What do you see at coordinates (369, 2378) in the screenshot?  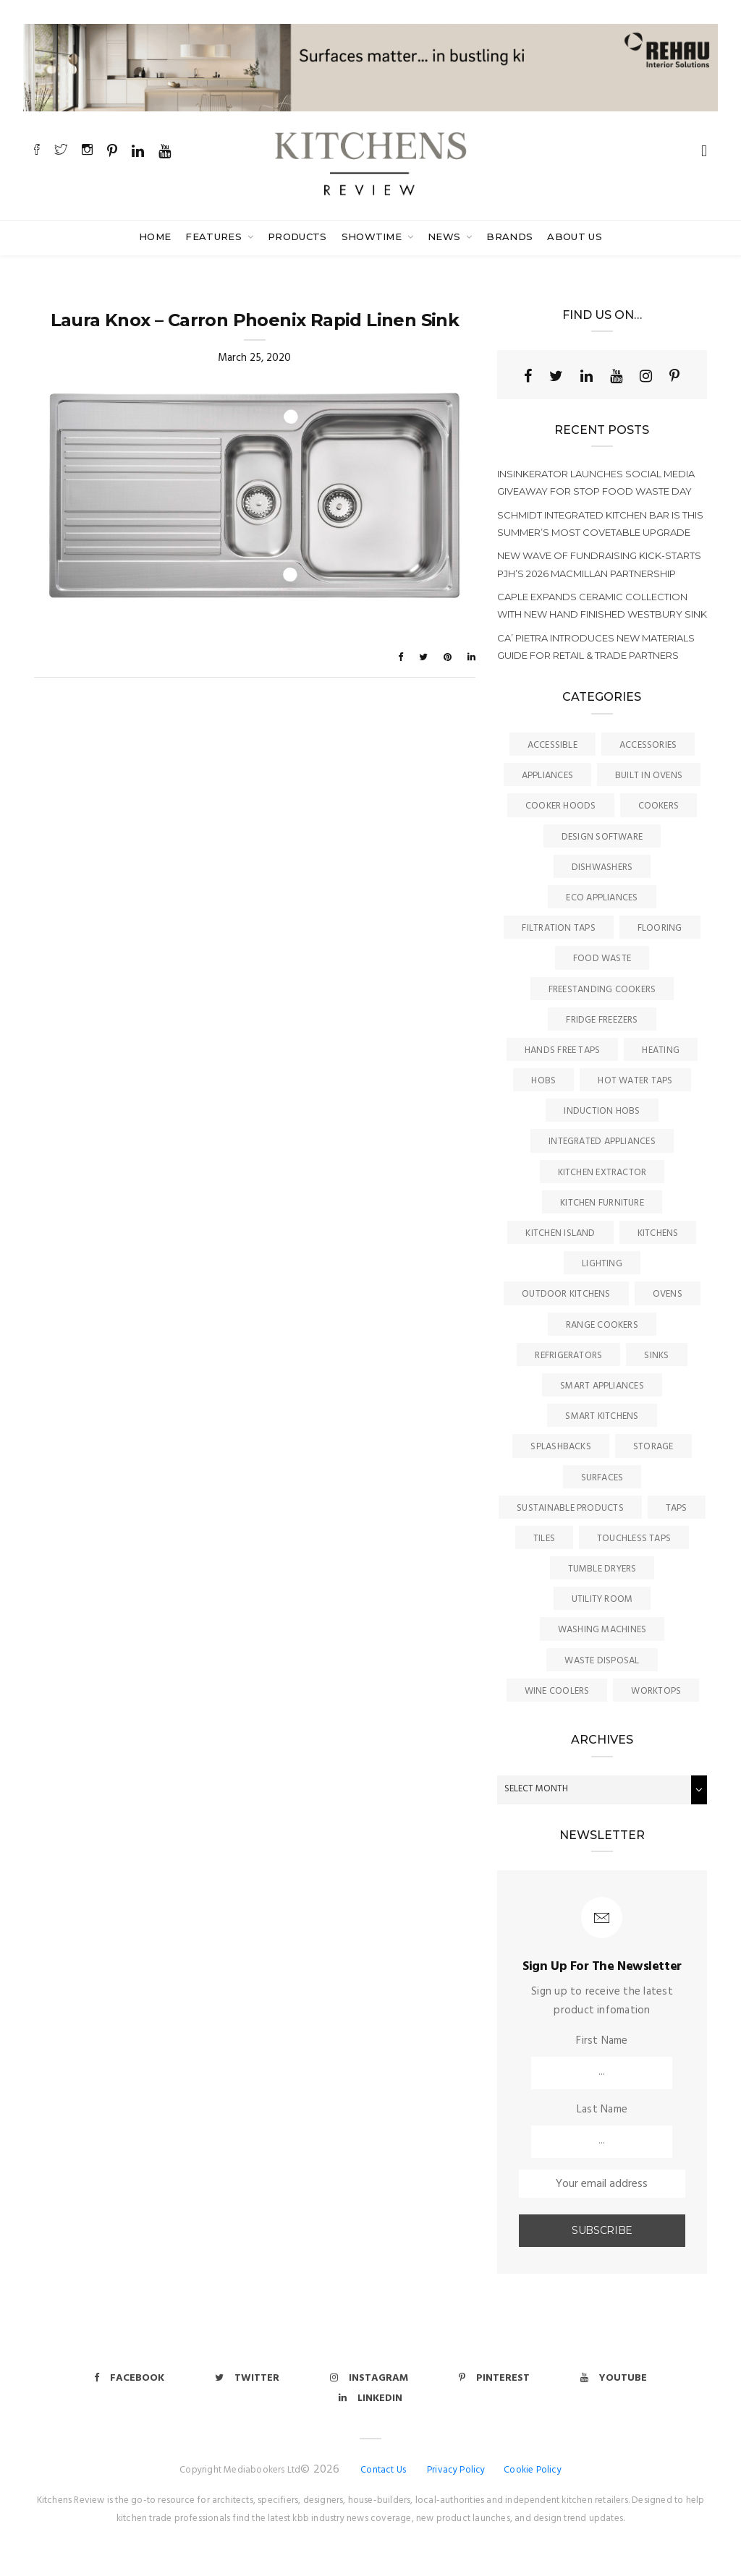 I see `Instagram` at bounding box center [369, 2378].